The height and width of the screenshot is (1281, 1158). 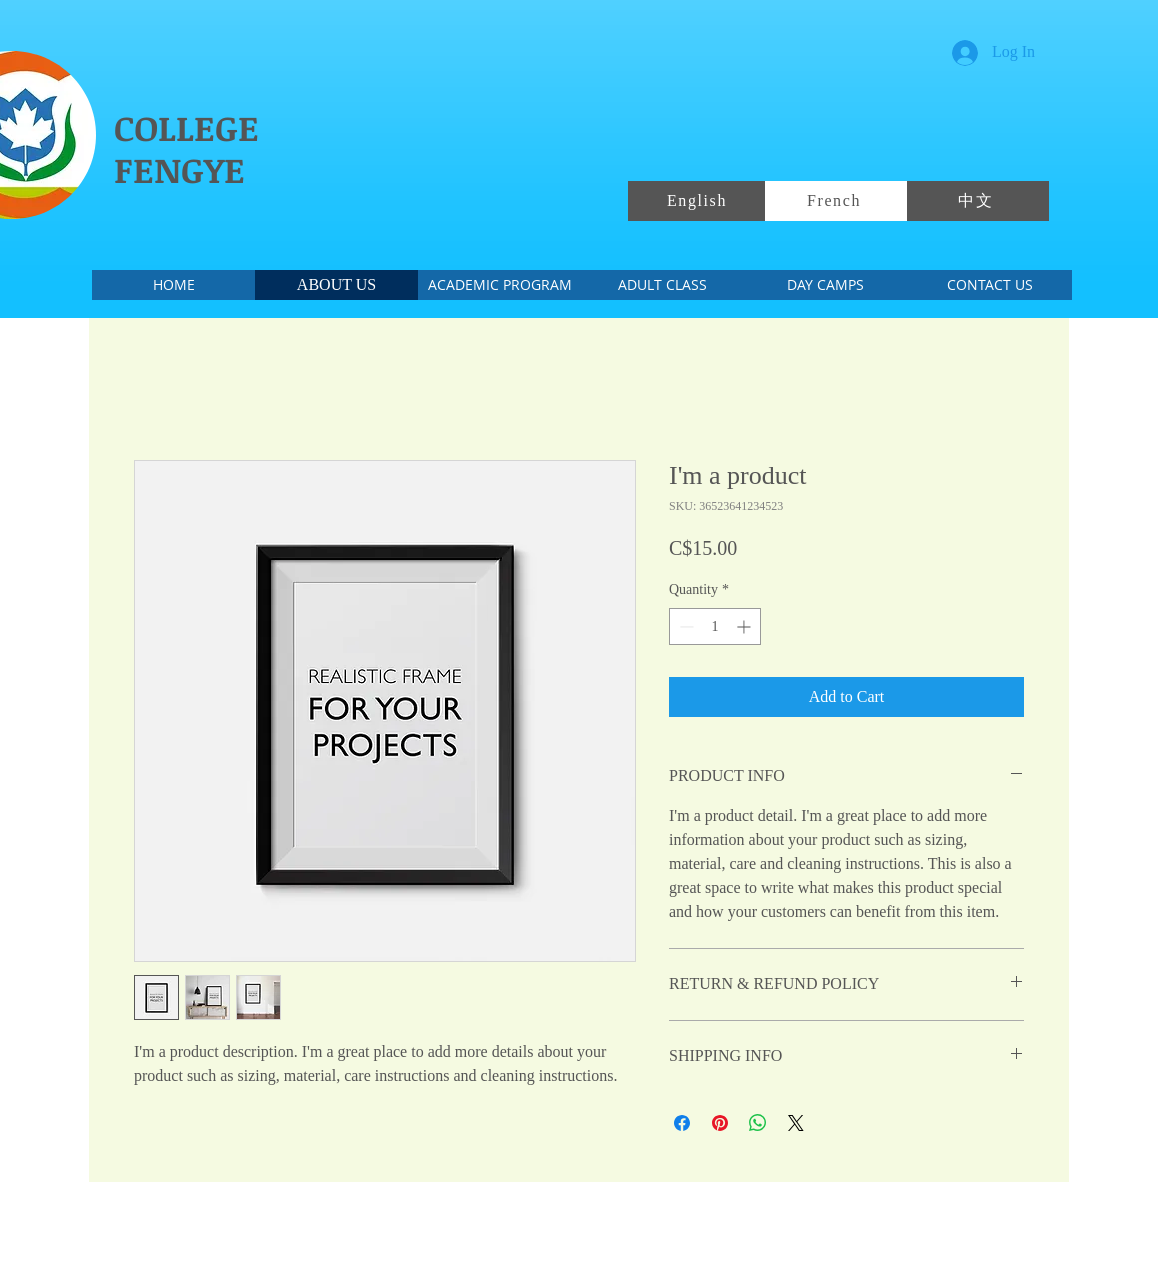 I want to click on COLLEGE FENGYE, so click(x=186, y=148).